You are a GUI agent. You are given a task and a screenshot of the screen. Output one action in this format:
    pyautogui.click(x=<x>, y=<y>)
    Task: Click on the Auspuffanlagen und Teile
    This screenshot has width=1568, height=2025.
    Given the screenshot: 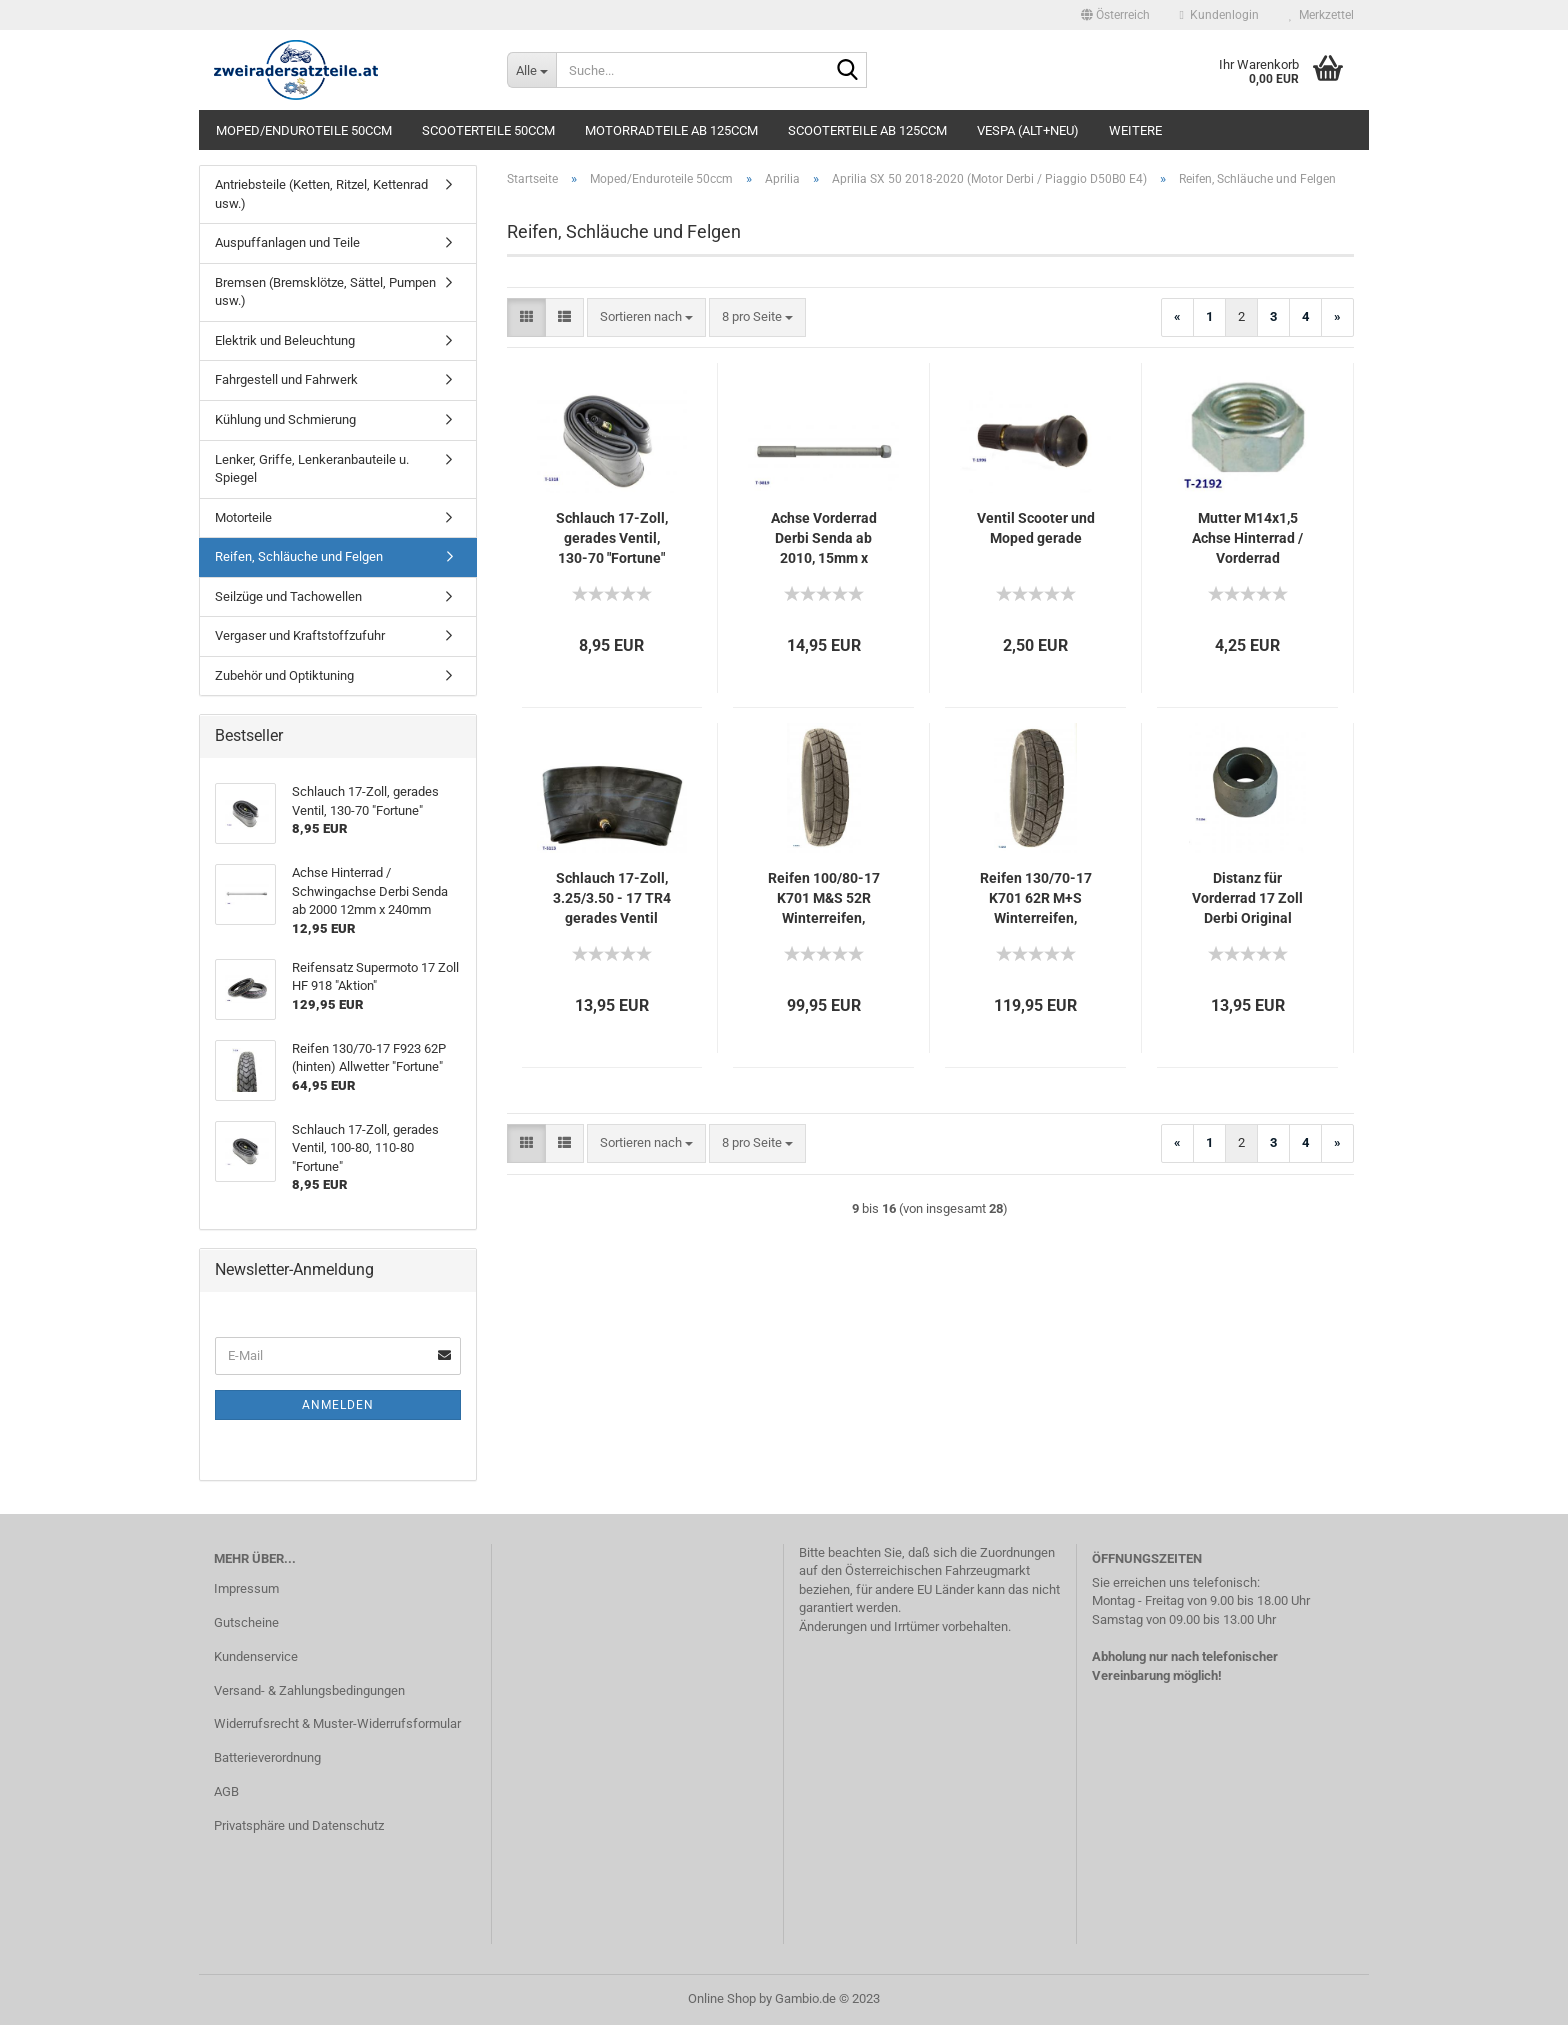 What is the action you would take?
    pyautogui.click(x=287, y=242)
    